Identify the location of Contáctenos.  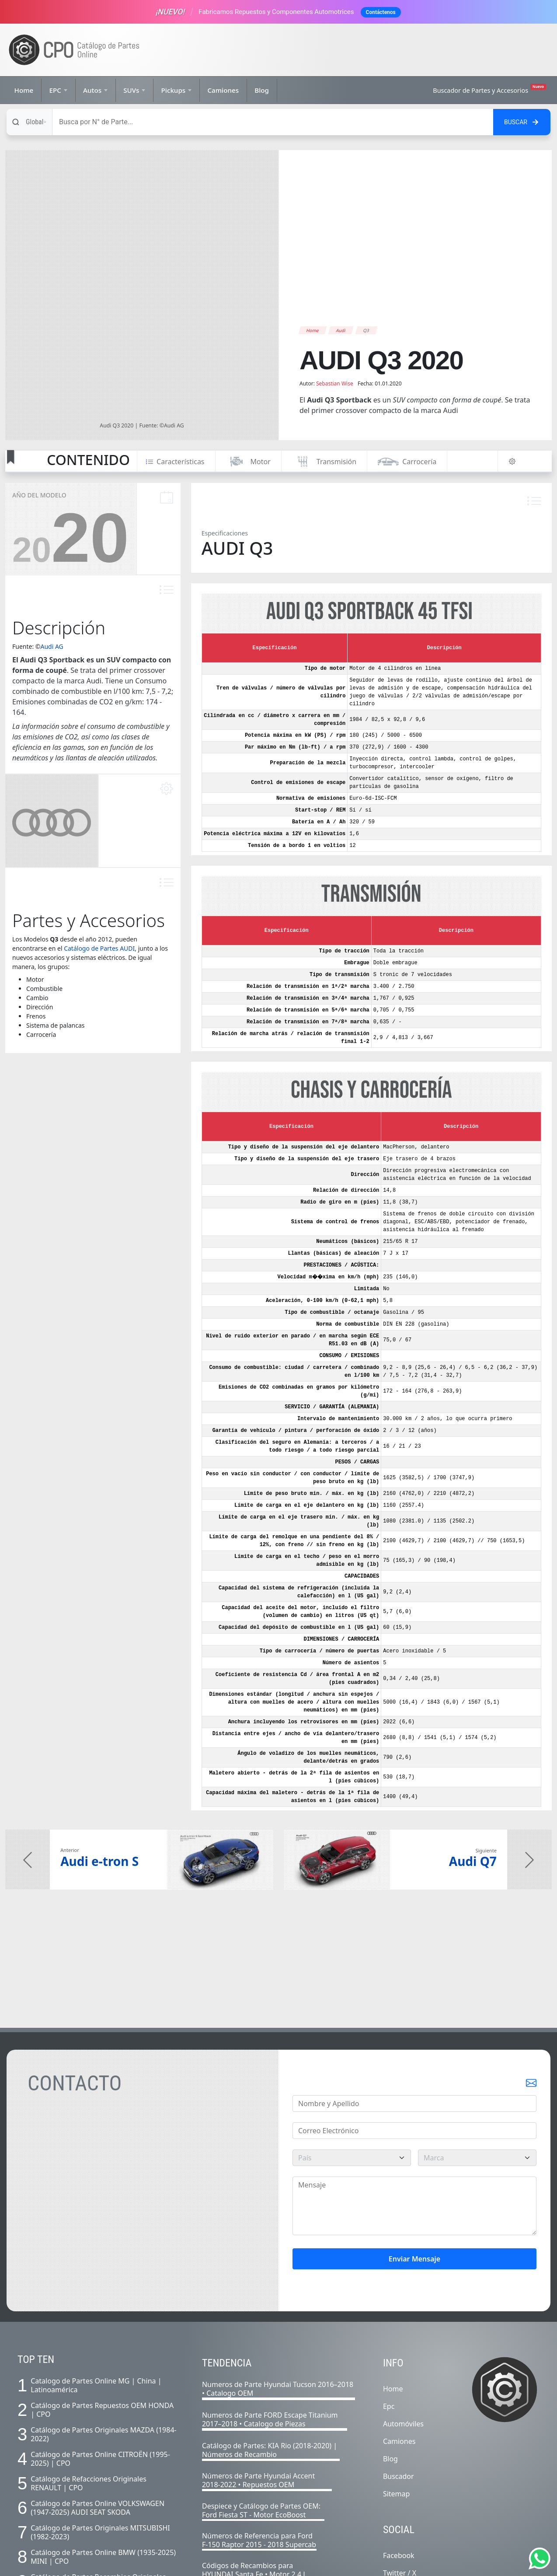
(381, 12).